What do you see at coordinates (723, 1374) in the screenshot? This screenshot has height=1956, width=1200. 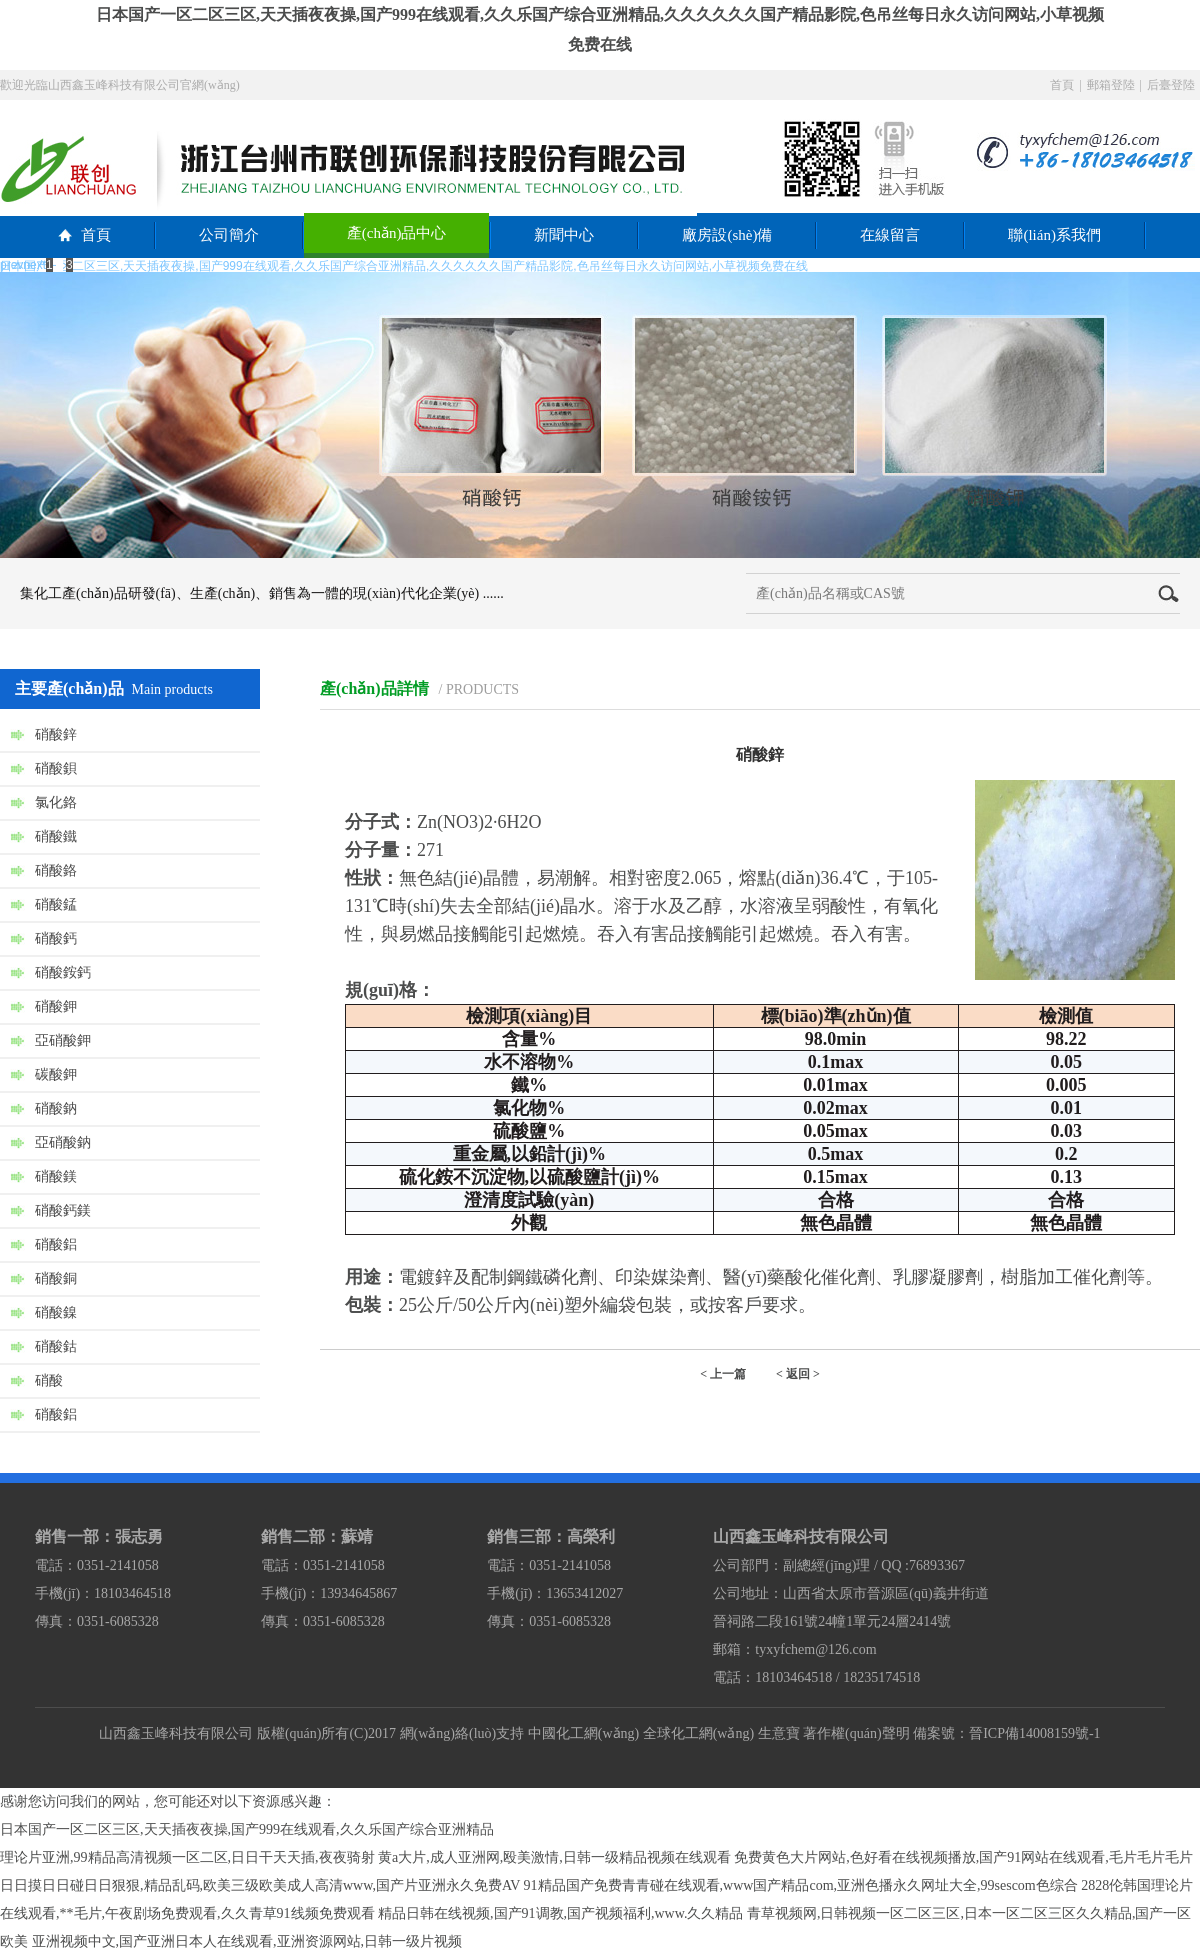 I see `< 上一篇` at bounding box center [723, 1374].